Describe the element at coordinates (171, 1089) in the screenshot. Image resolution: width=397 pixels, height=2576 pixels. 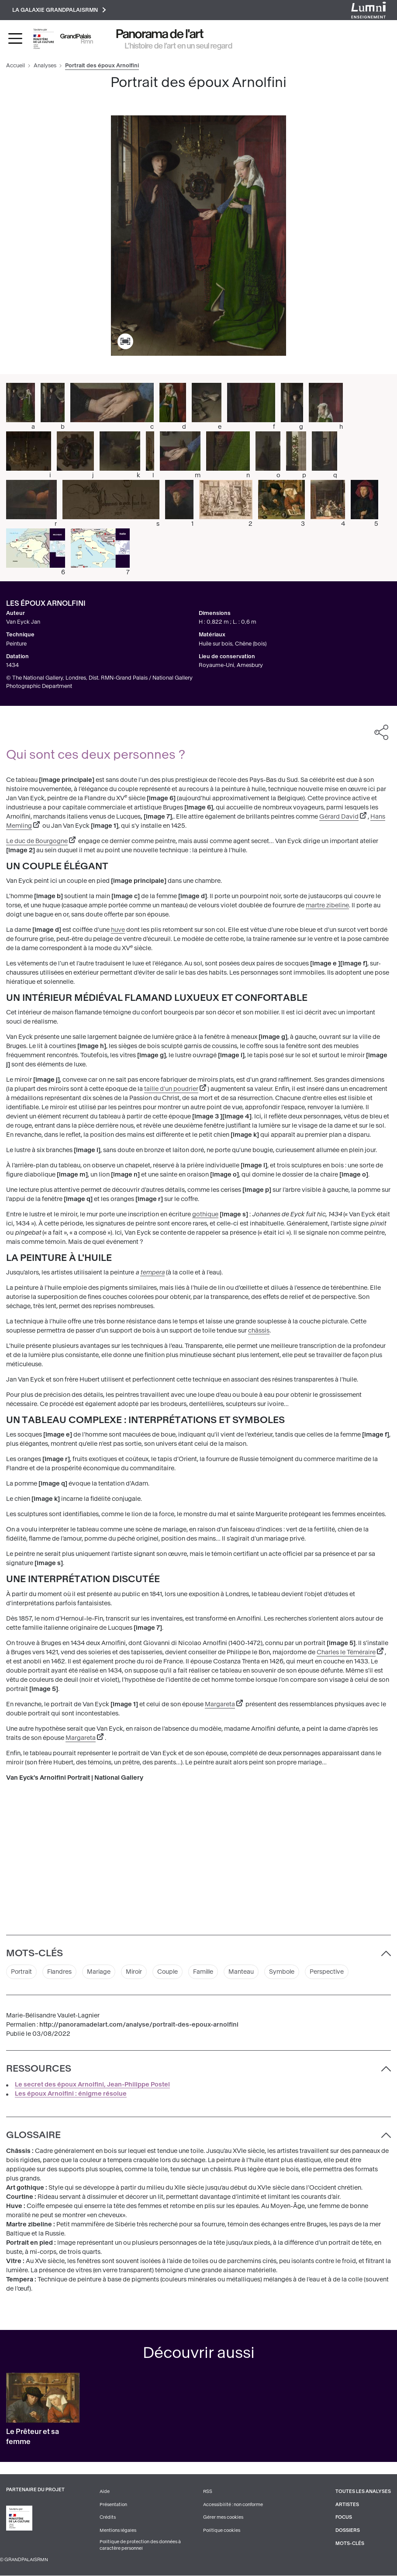
I see `taille d'un poudrier` at that location.